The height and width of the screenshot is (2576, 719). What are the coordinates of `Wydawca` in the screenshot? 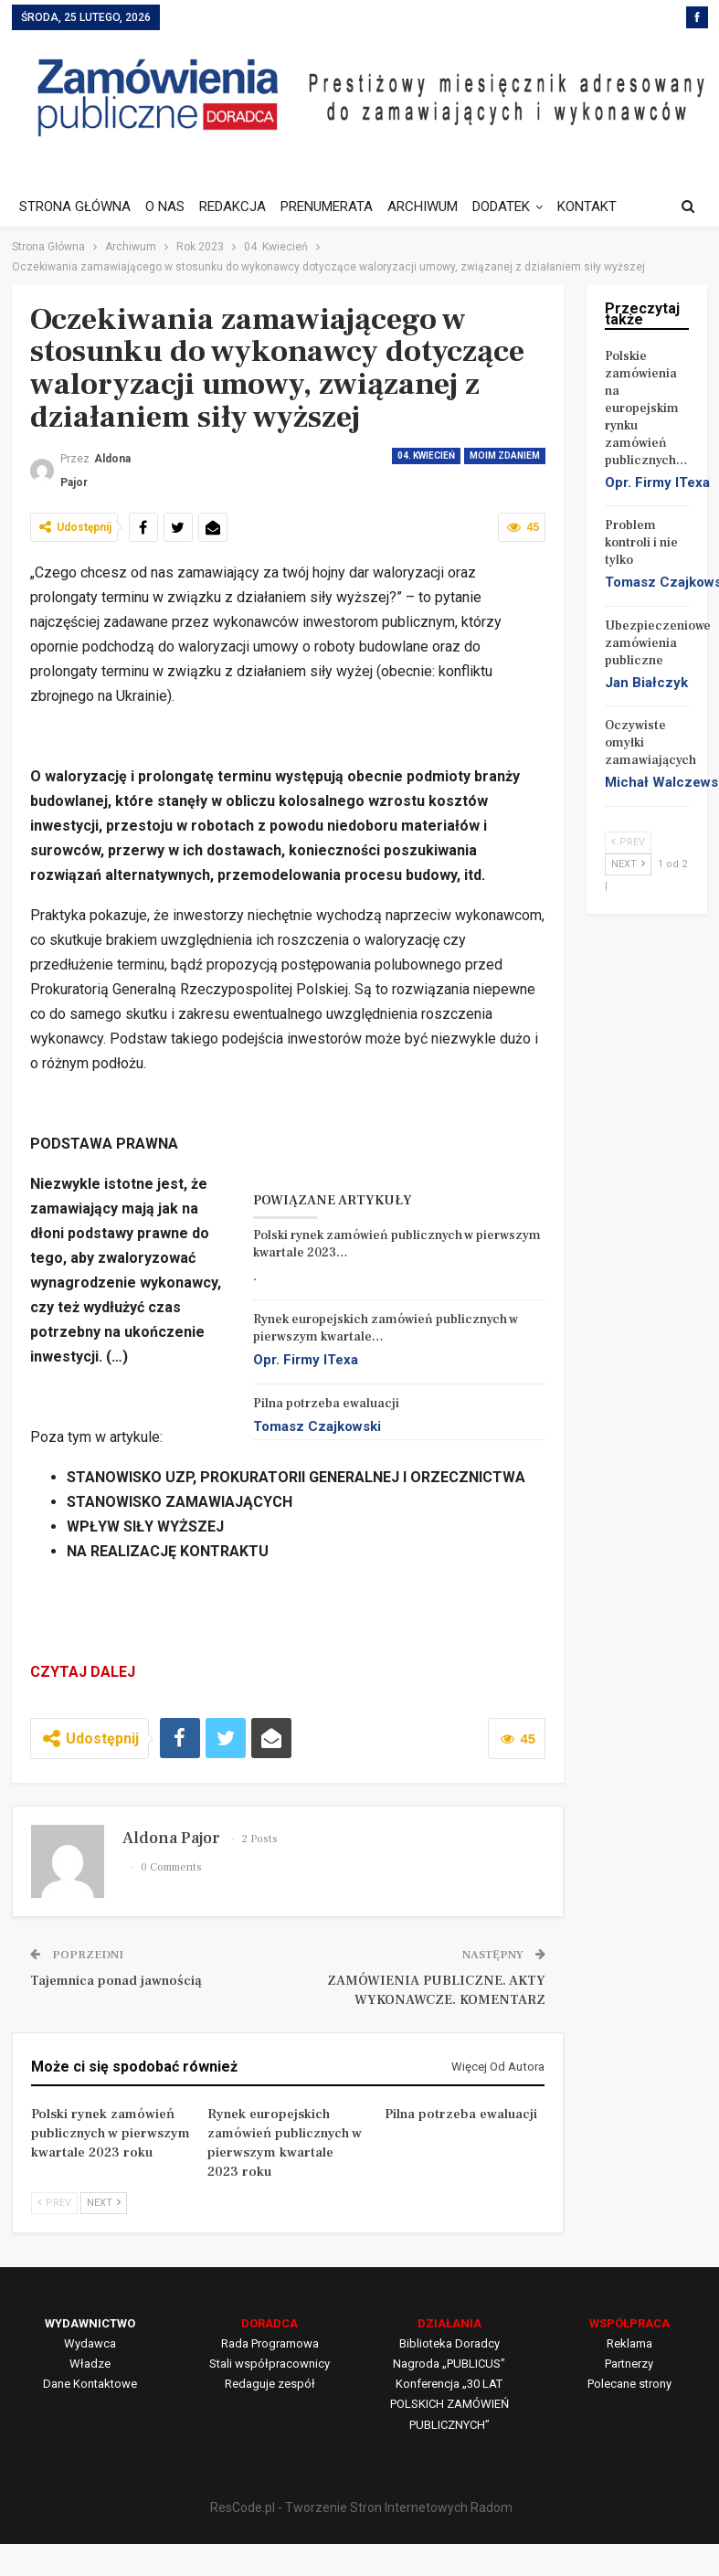 It's located at (90, 2343).